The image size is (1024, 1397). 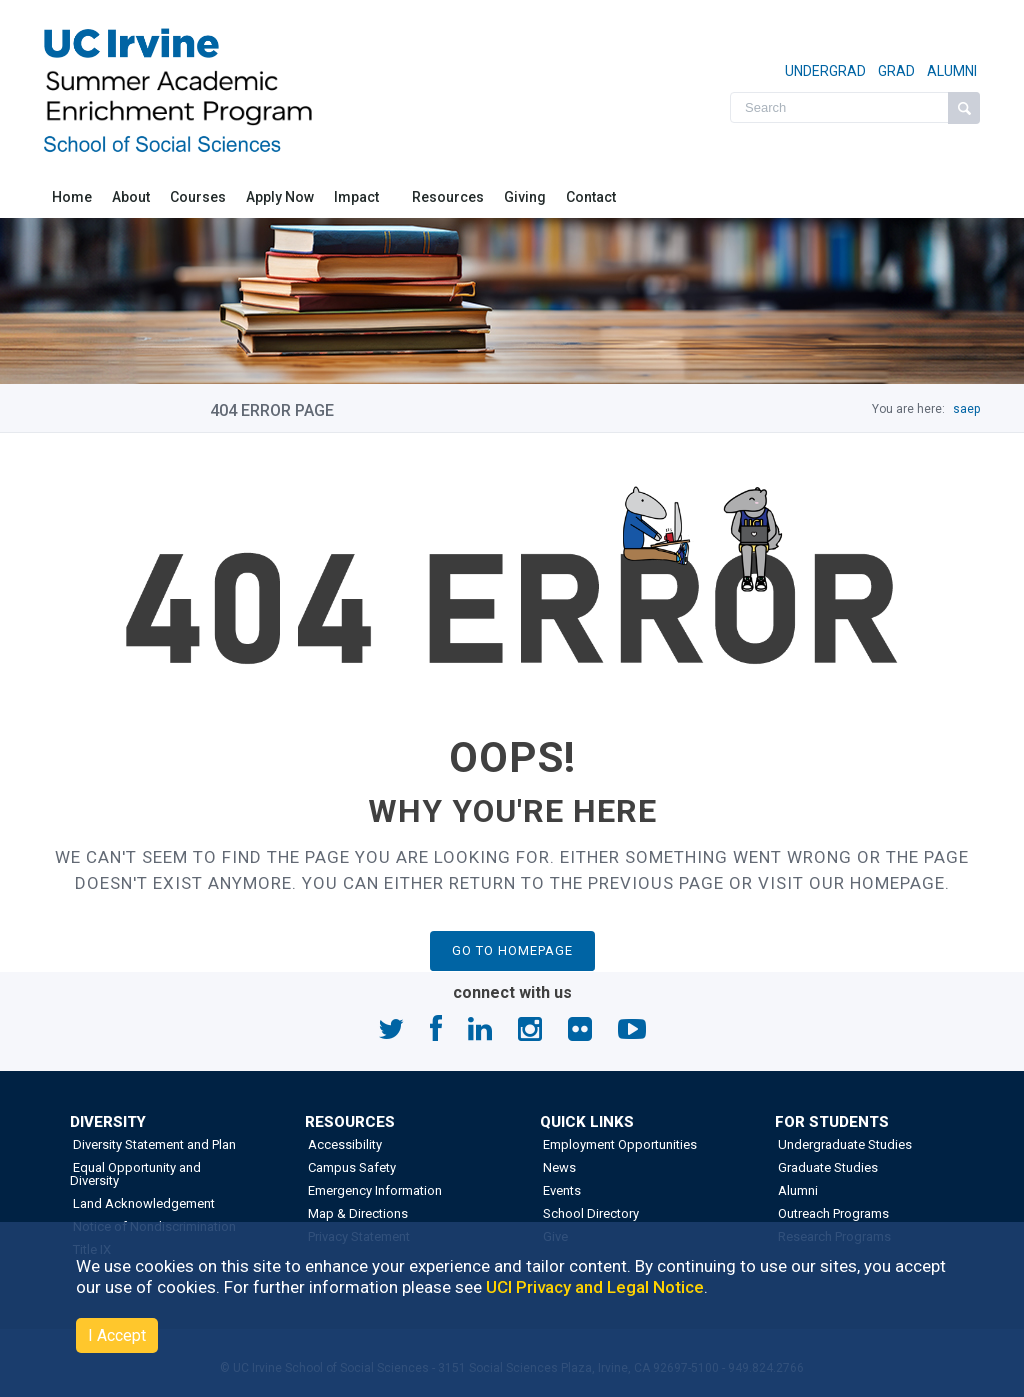 What do you see at coordinates (591, 197) in the screenshot?
I see `Contact` at bounding box center [591, 197].